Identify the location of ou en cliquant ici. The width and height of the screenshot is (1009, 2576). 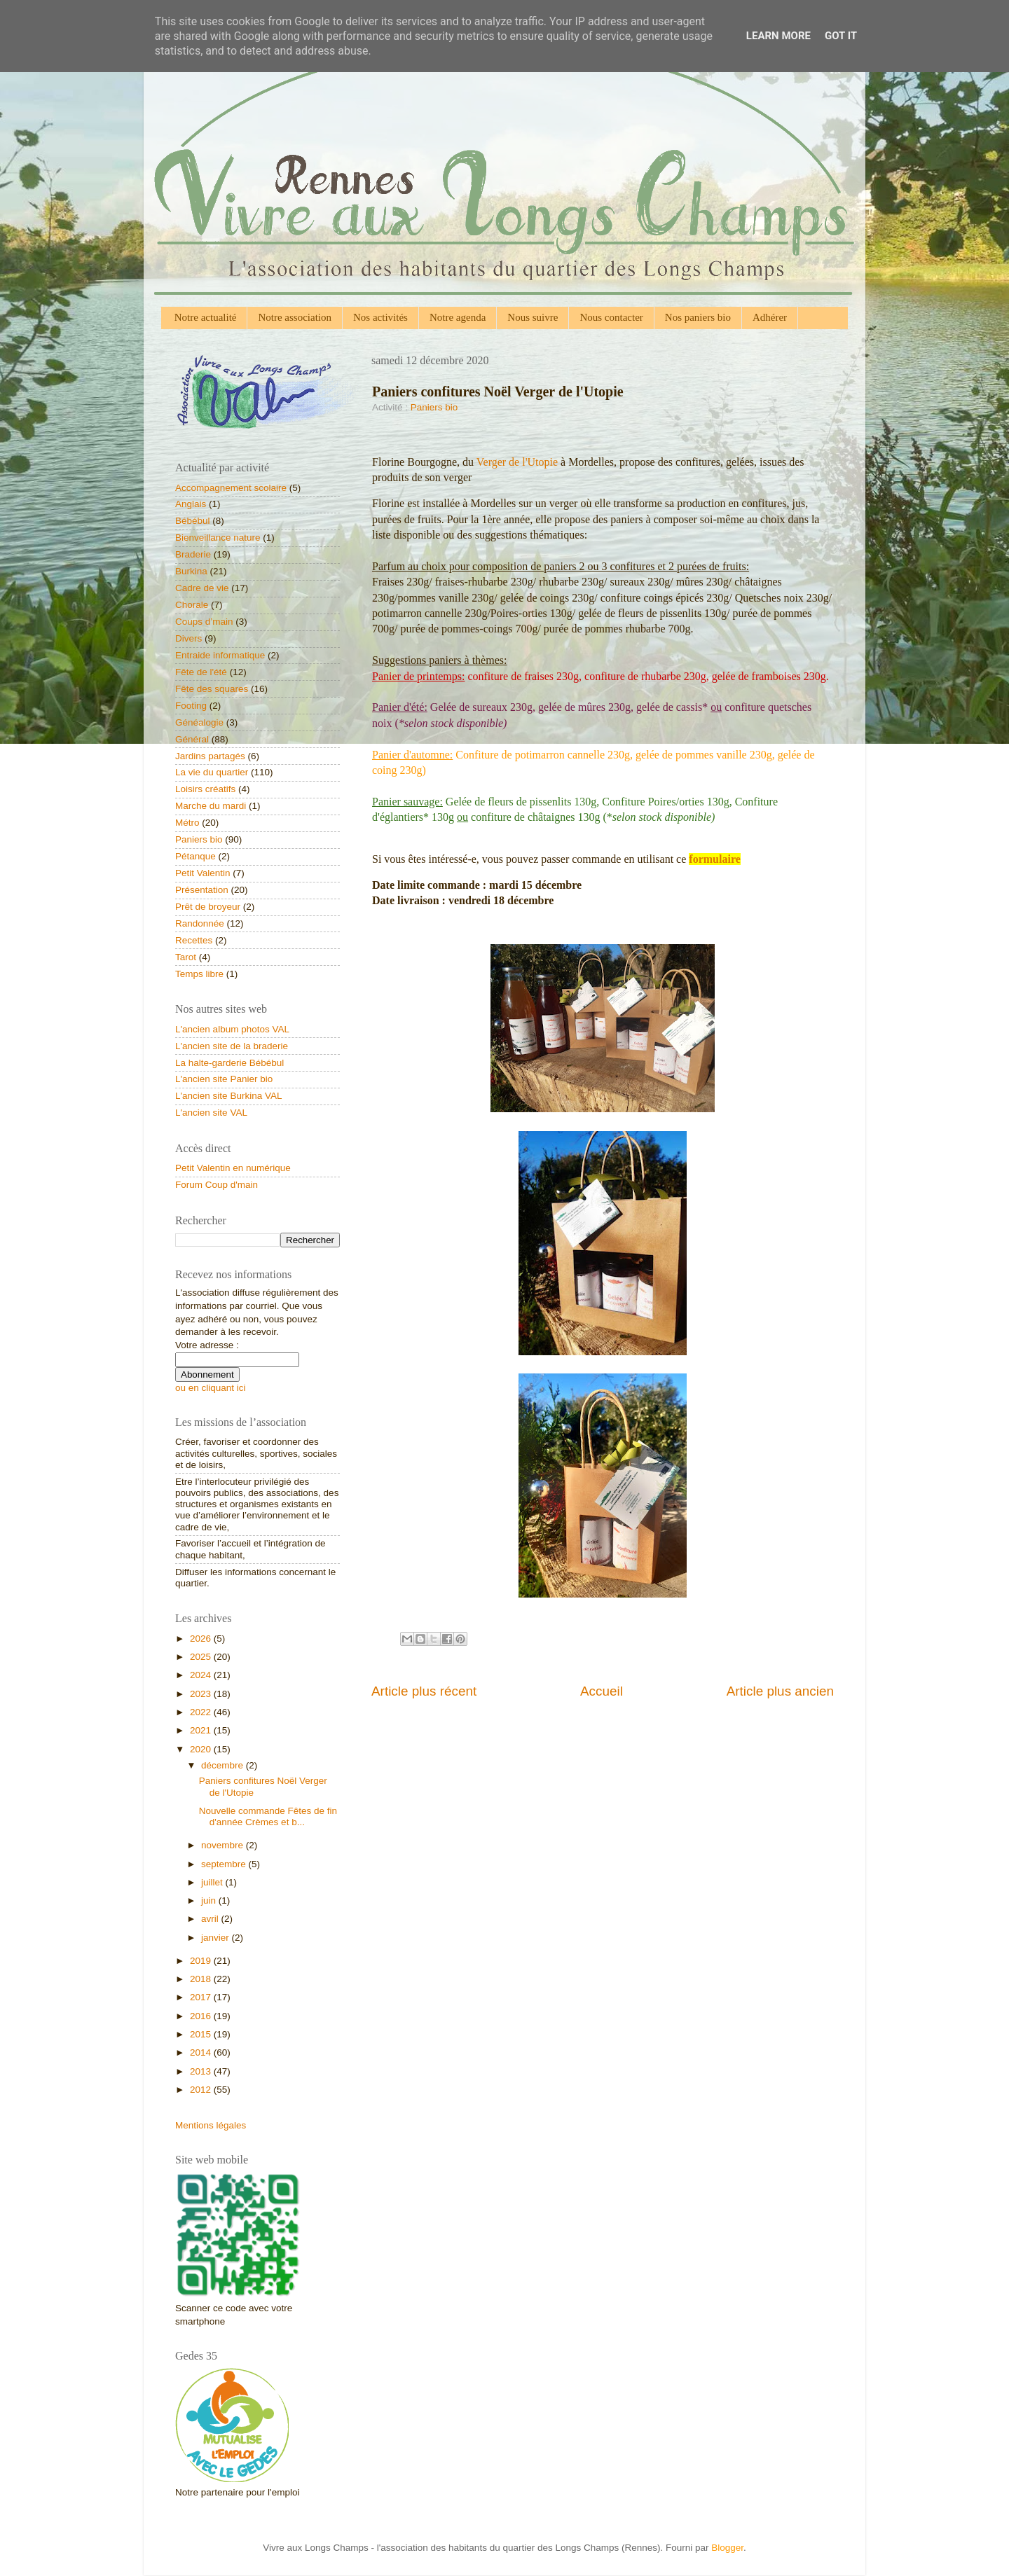
(210, 1388).